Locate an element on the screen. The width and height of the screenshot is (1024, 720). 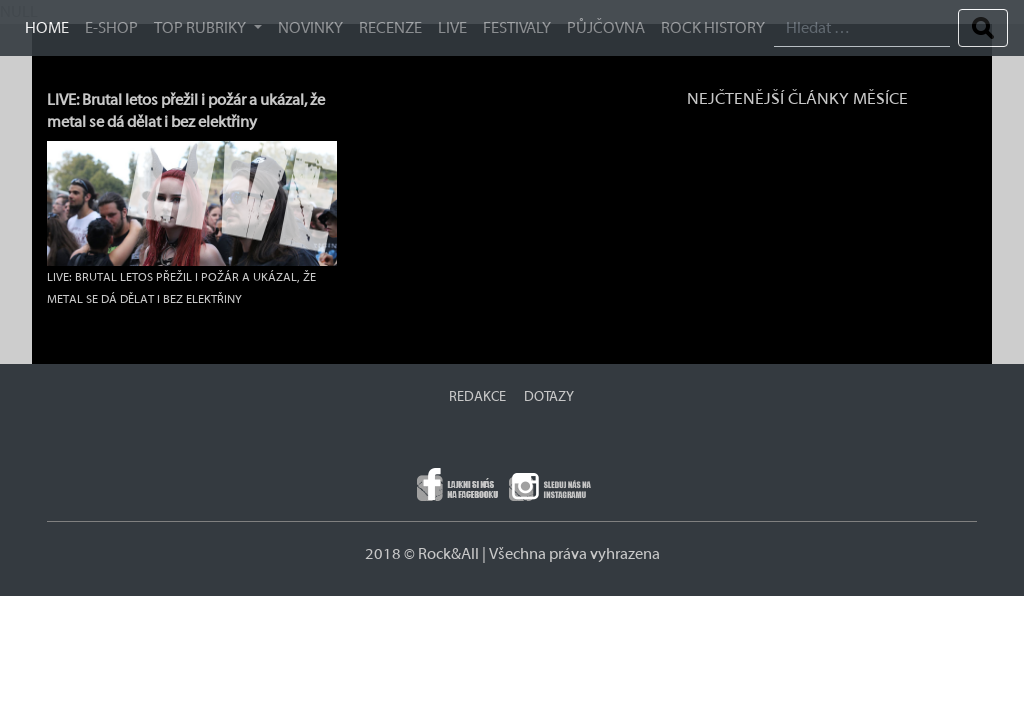
Recenze is located at coordinates (390, 28).